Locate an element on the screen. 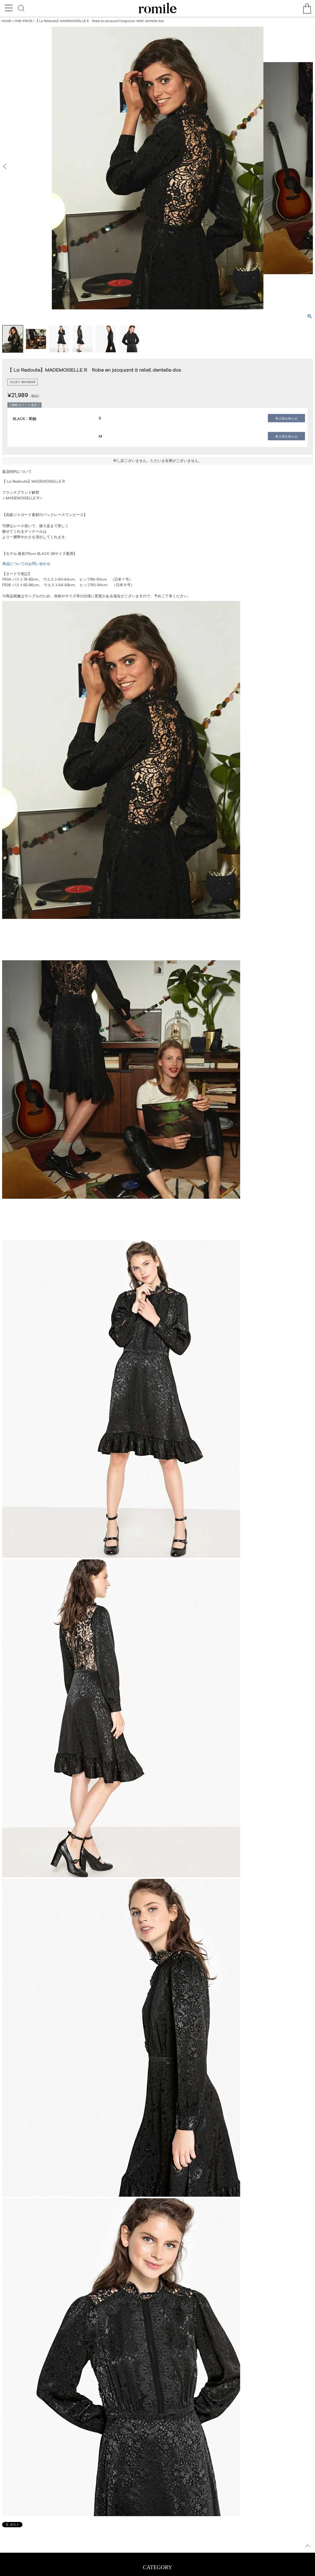  ONE-PIECE is located at coordinates (23, 21).